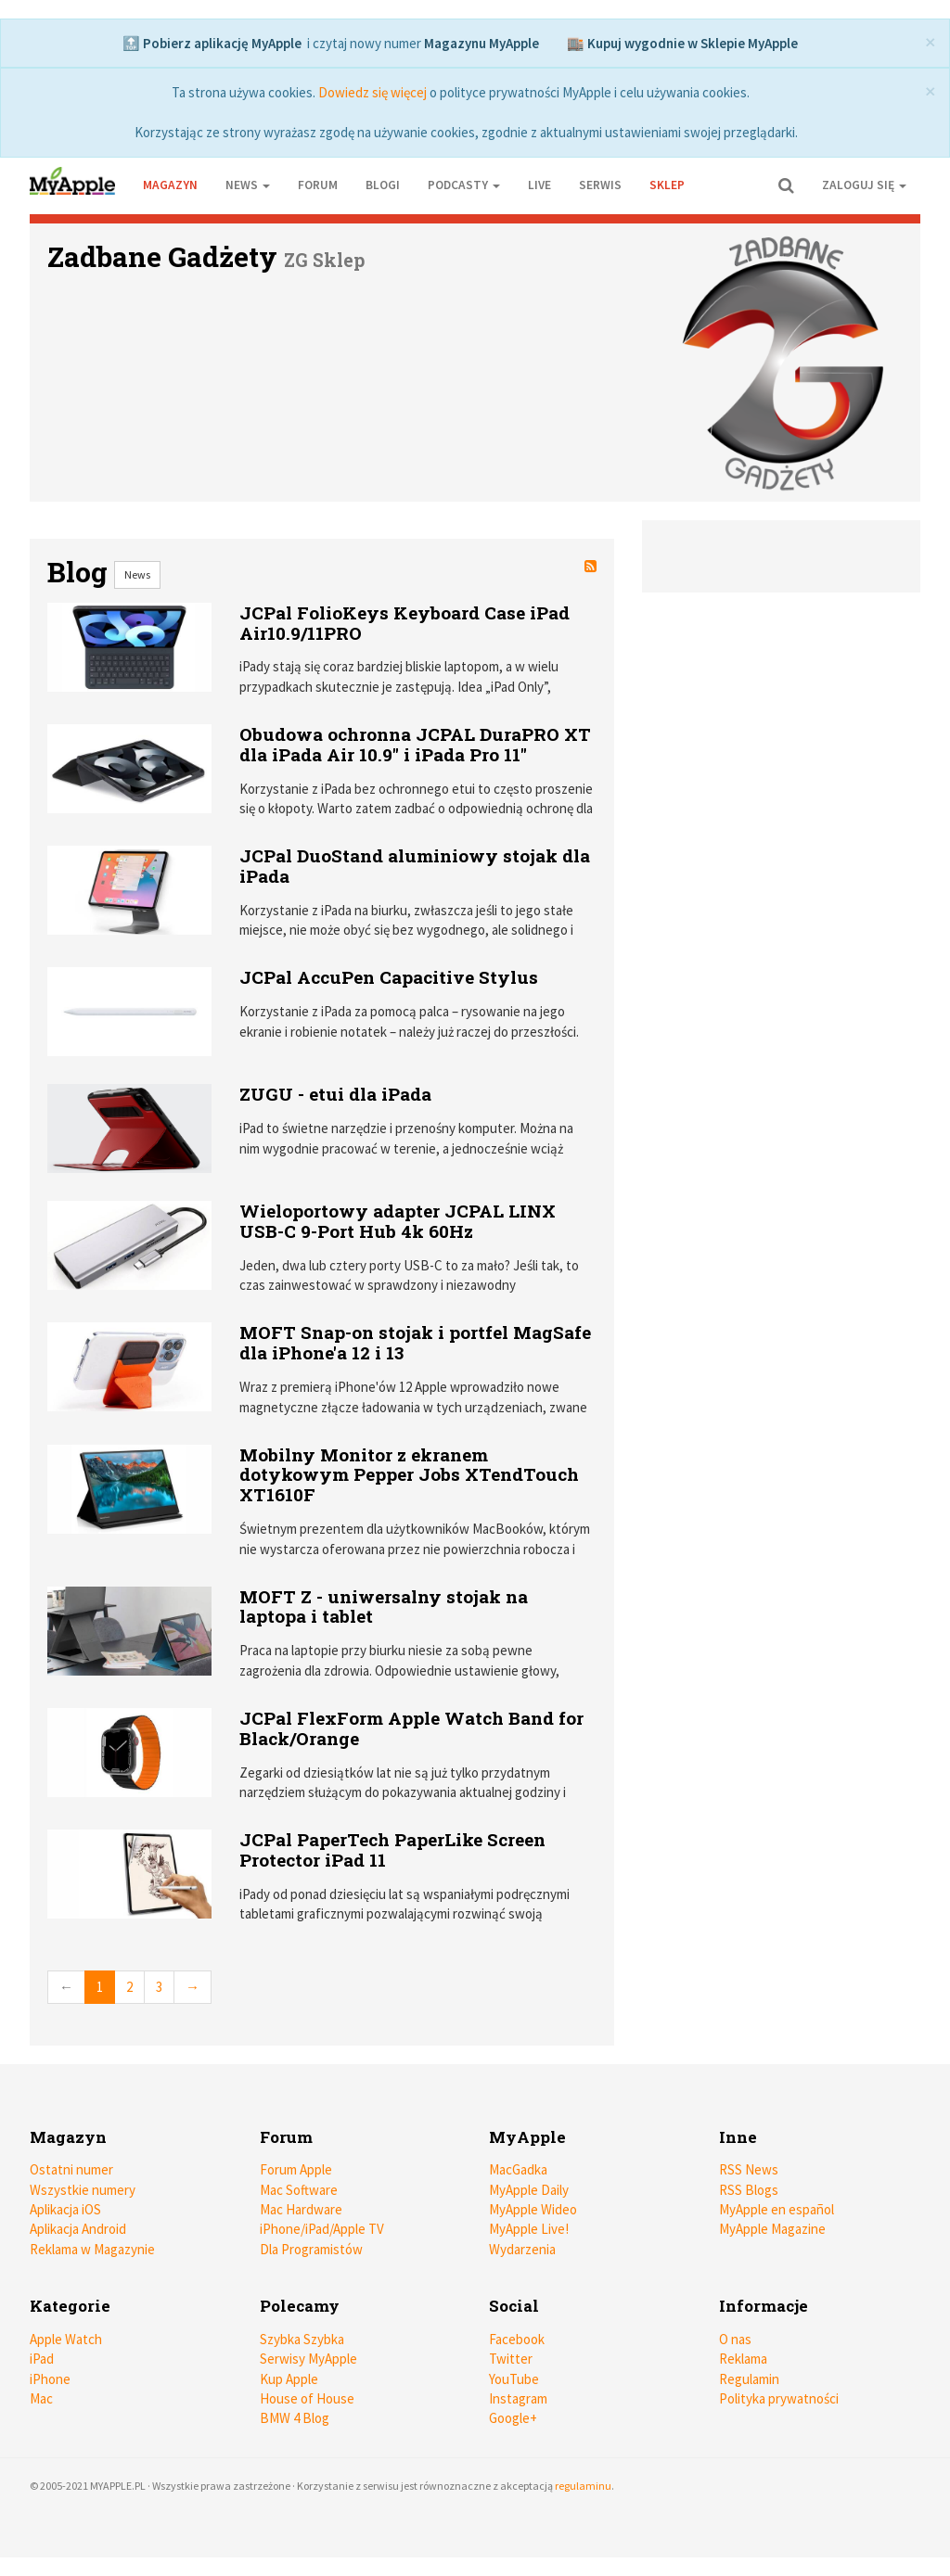 The image size is (950, 2576). I want to click on MOFT Snap-on stojak i portfel MagSafe dla iPhone'a 12 i 13, so click(415, 1342).